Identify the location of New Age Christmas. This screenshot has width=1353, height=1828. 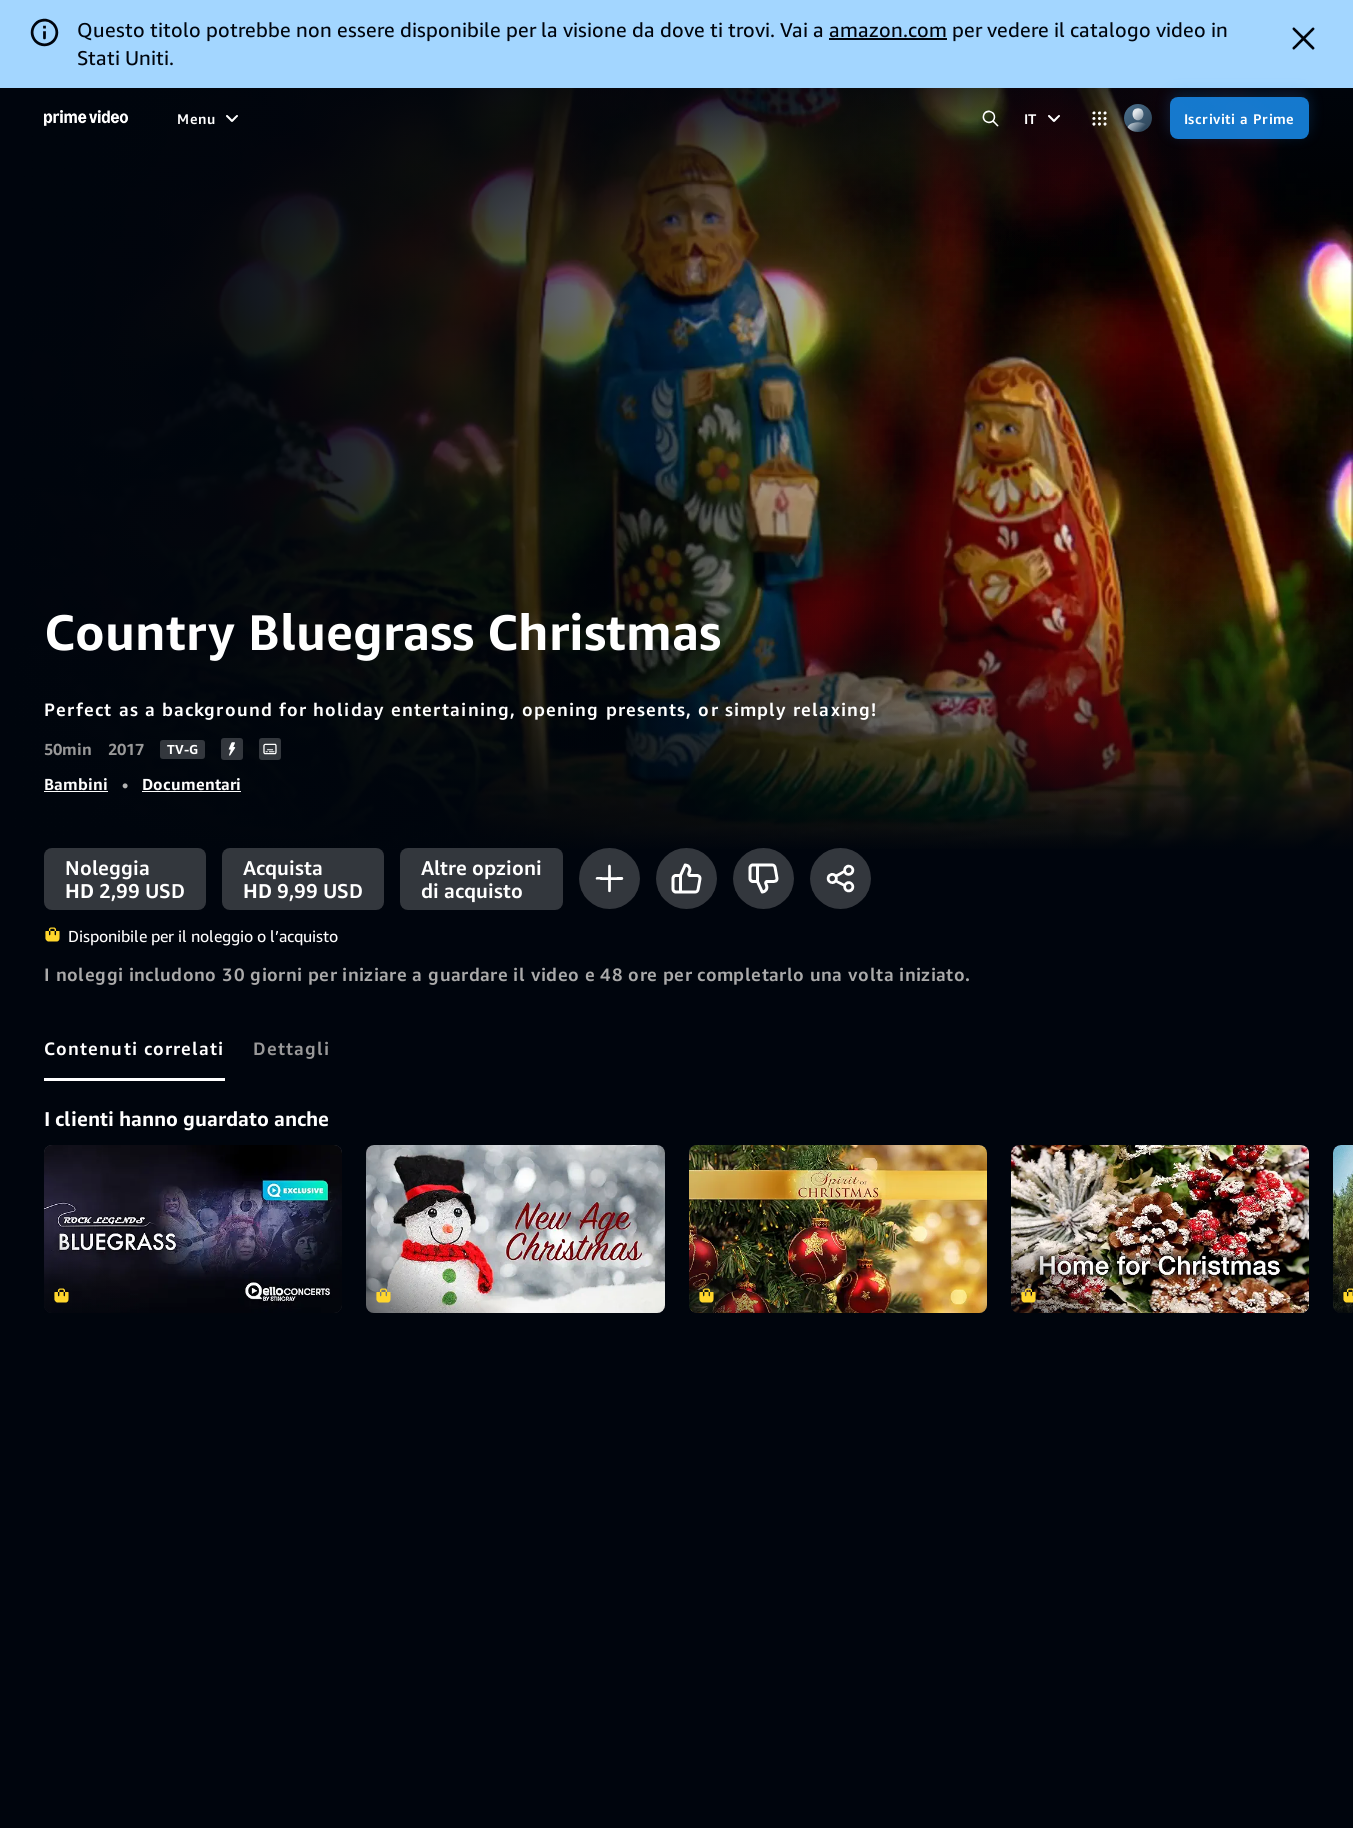
(515, 1229).